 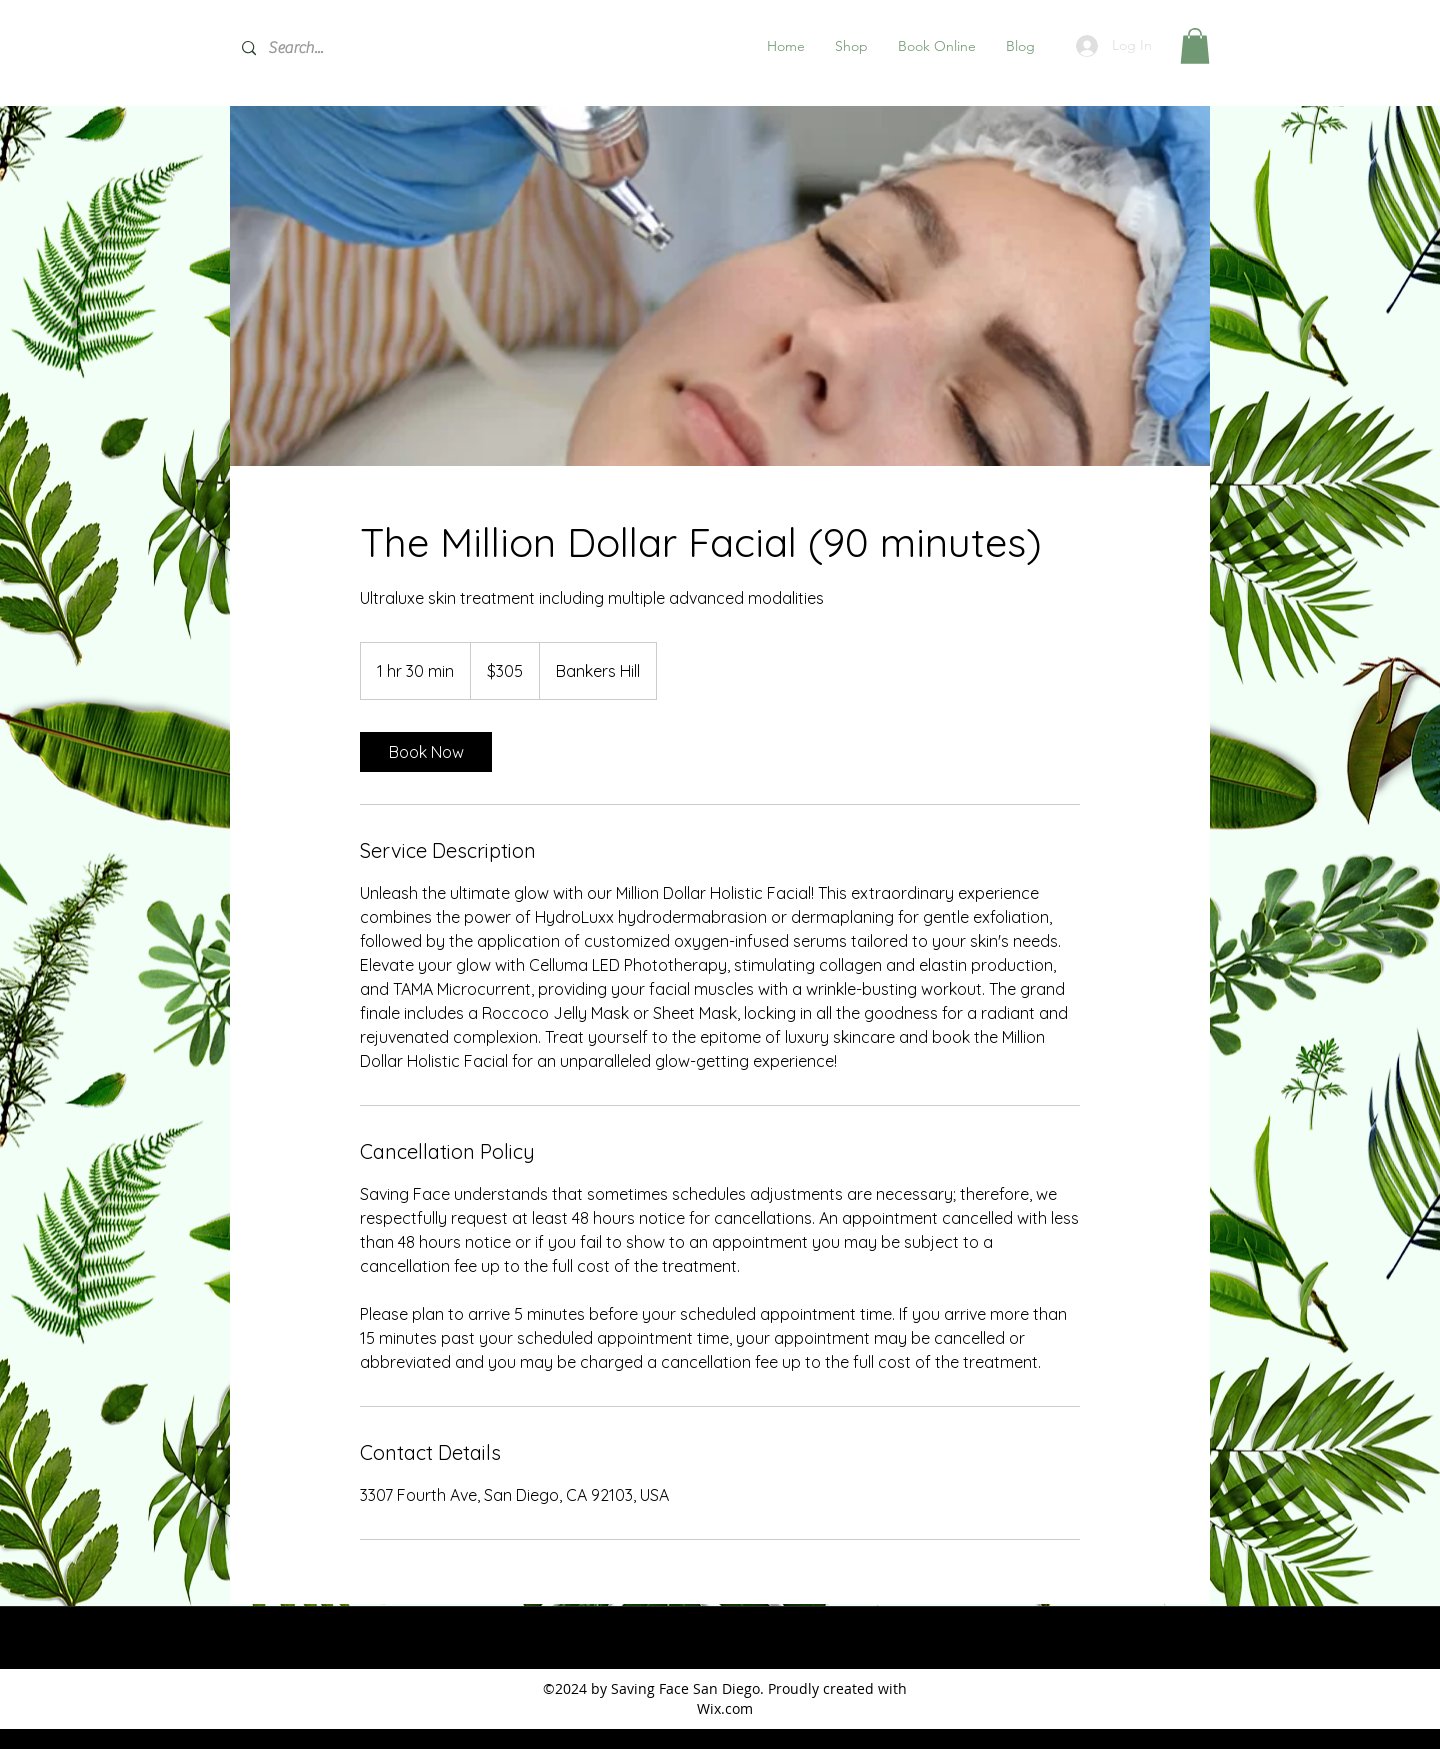 I want to click on [Search...], so click(x=380, y=48).